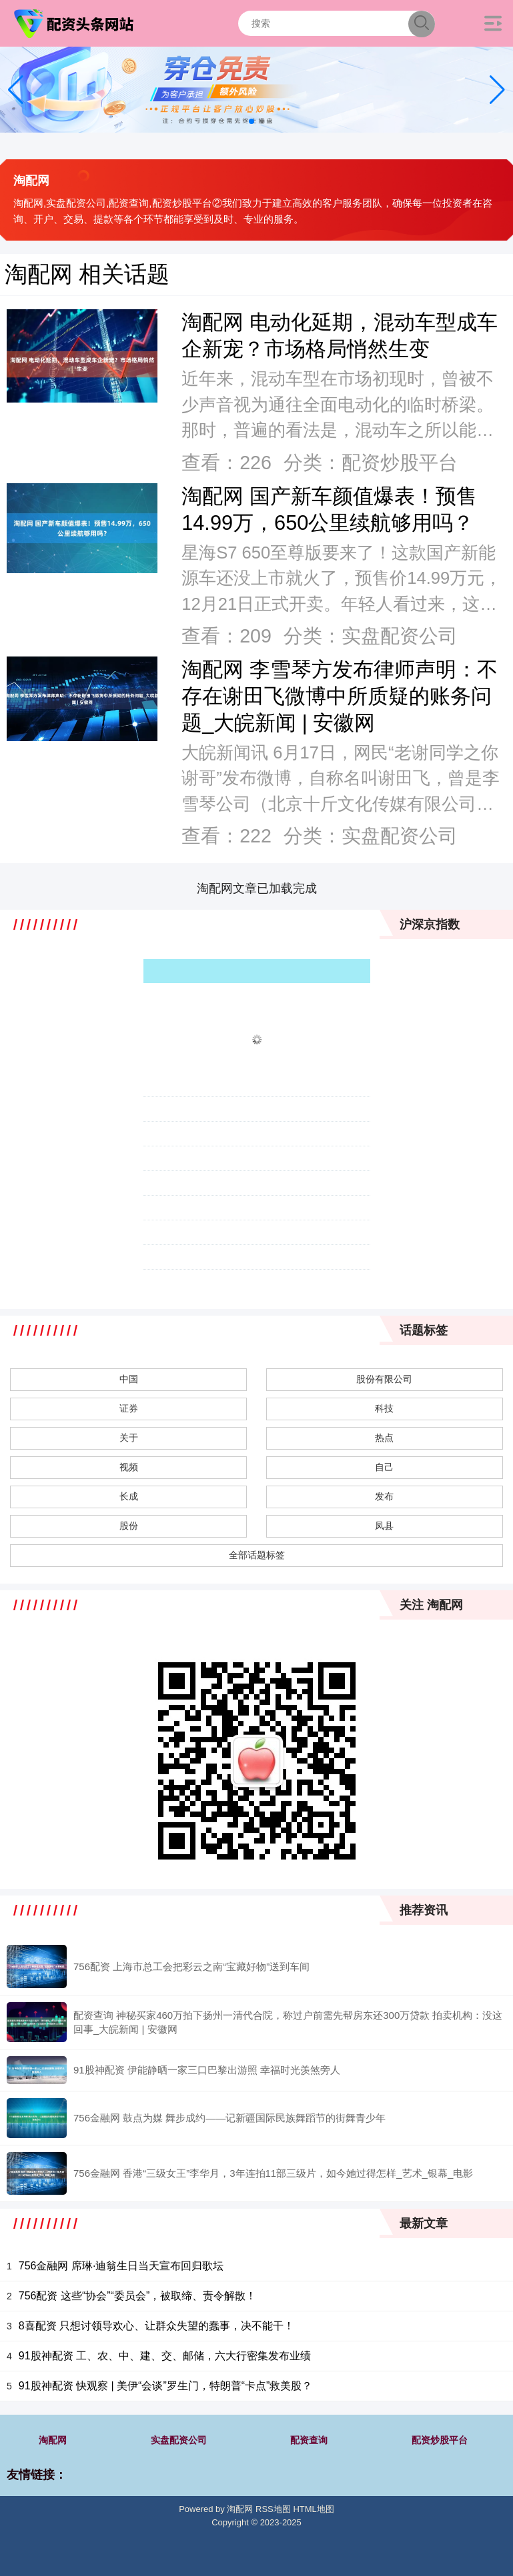 The height and width of the screenshot is (2576, 513). I want to click on 756金融网 香港“三级女王”李华月，3年连拍11部三级片，如今她过得怎样_艺术_银幕_电影, so click(273, 2173).